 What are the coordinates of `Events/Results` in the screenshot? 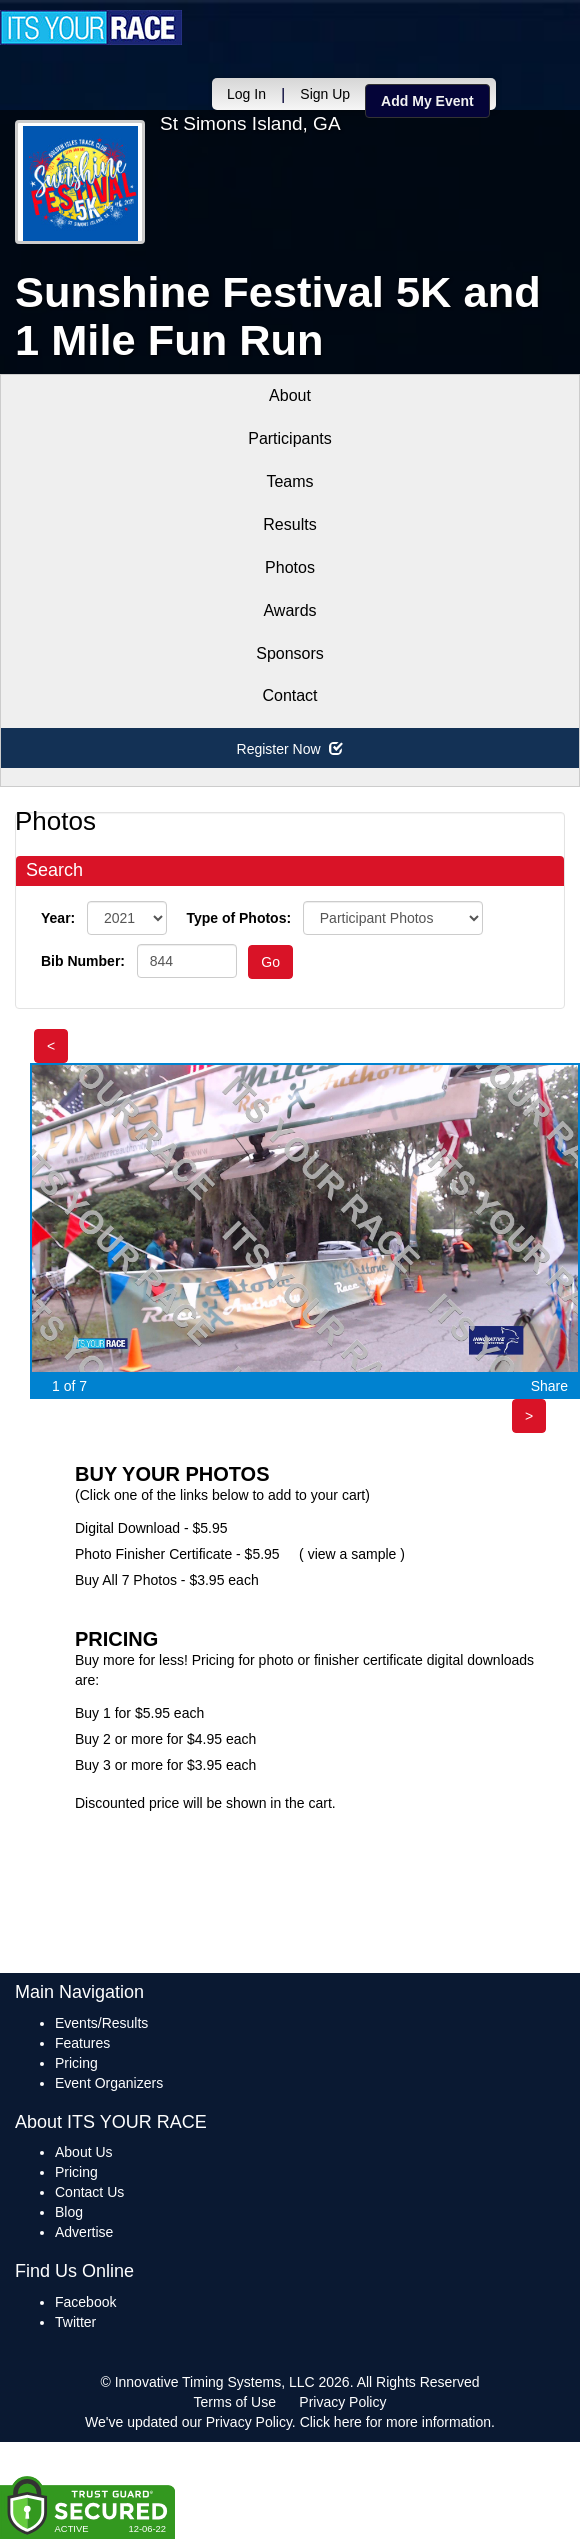 It's located at (101, 2023).